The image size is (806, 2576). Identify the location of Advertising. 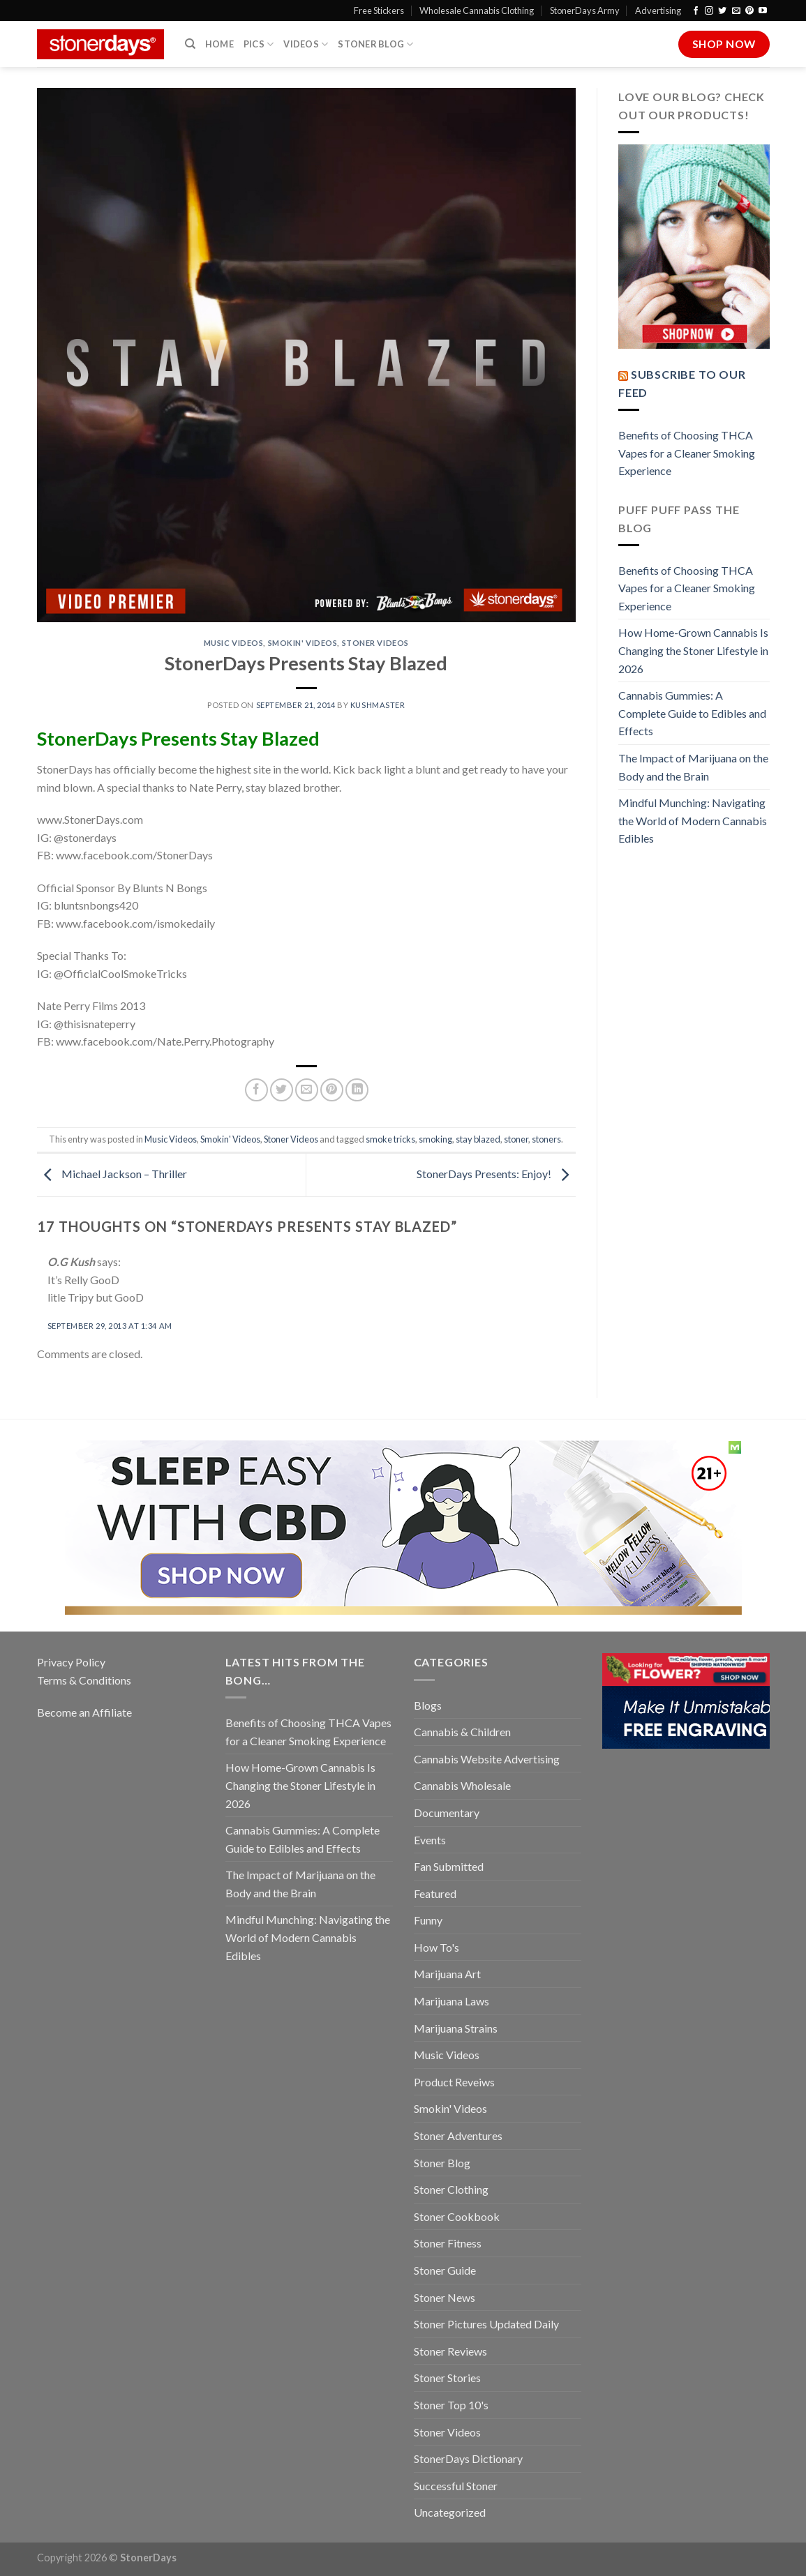
(658, 10).